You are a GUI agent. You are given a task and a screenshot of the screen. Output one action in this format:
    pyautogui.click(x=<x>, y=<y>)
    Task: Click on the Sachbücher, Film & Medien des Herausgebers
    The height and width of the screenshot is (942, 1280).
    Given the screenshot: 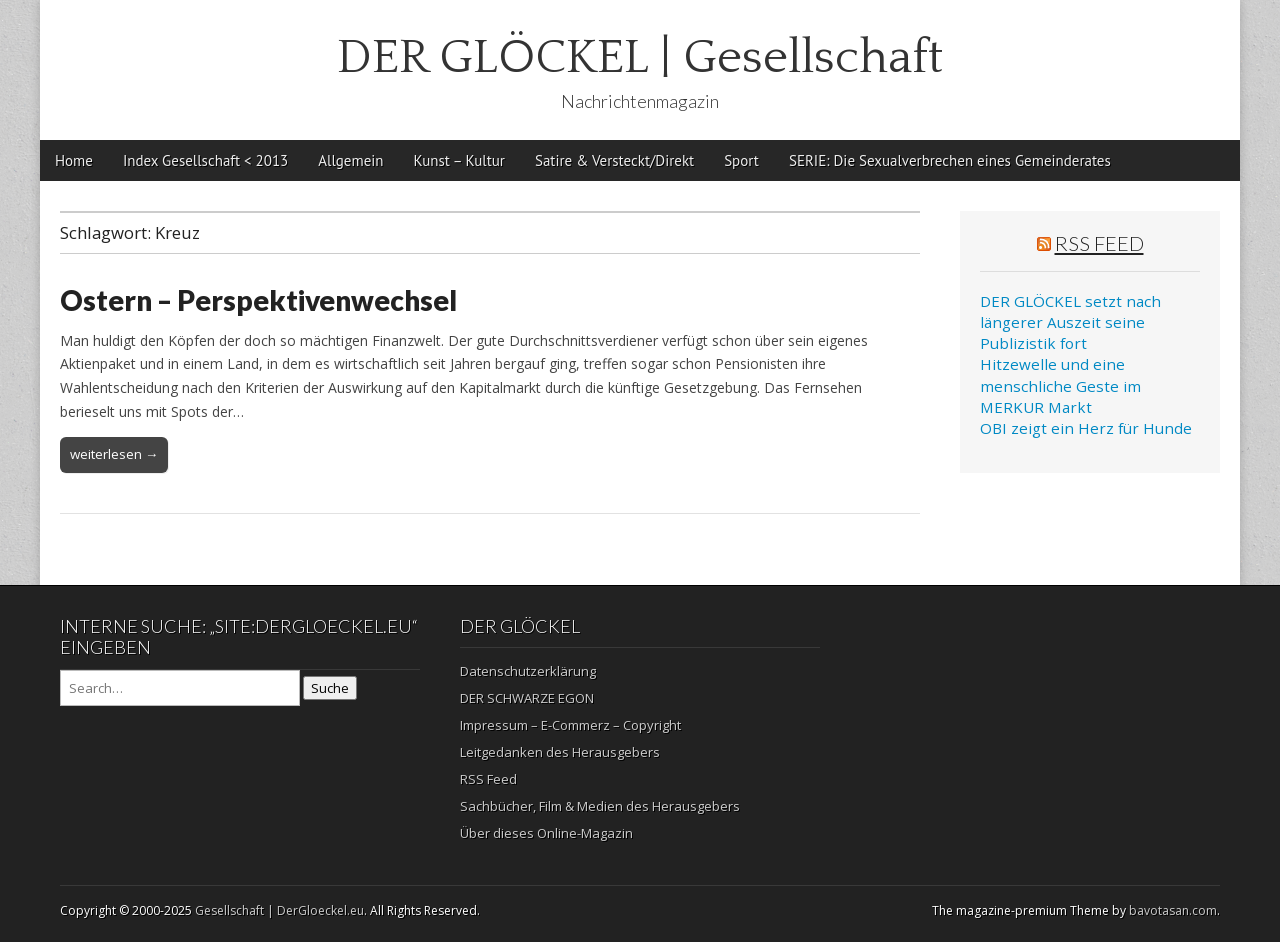 What is the action you would take?
    pyautogui.click(x=600, y=806)
    